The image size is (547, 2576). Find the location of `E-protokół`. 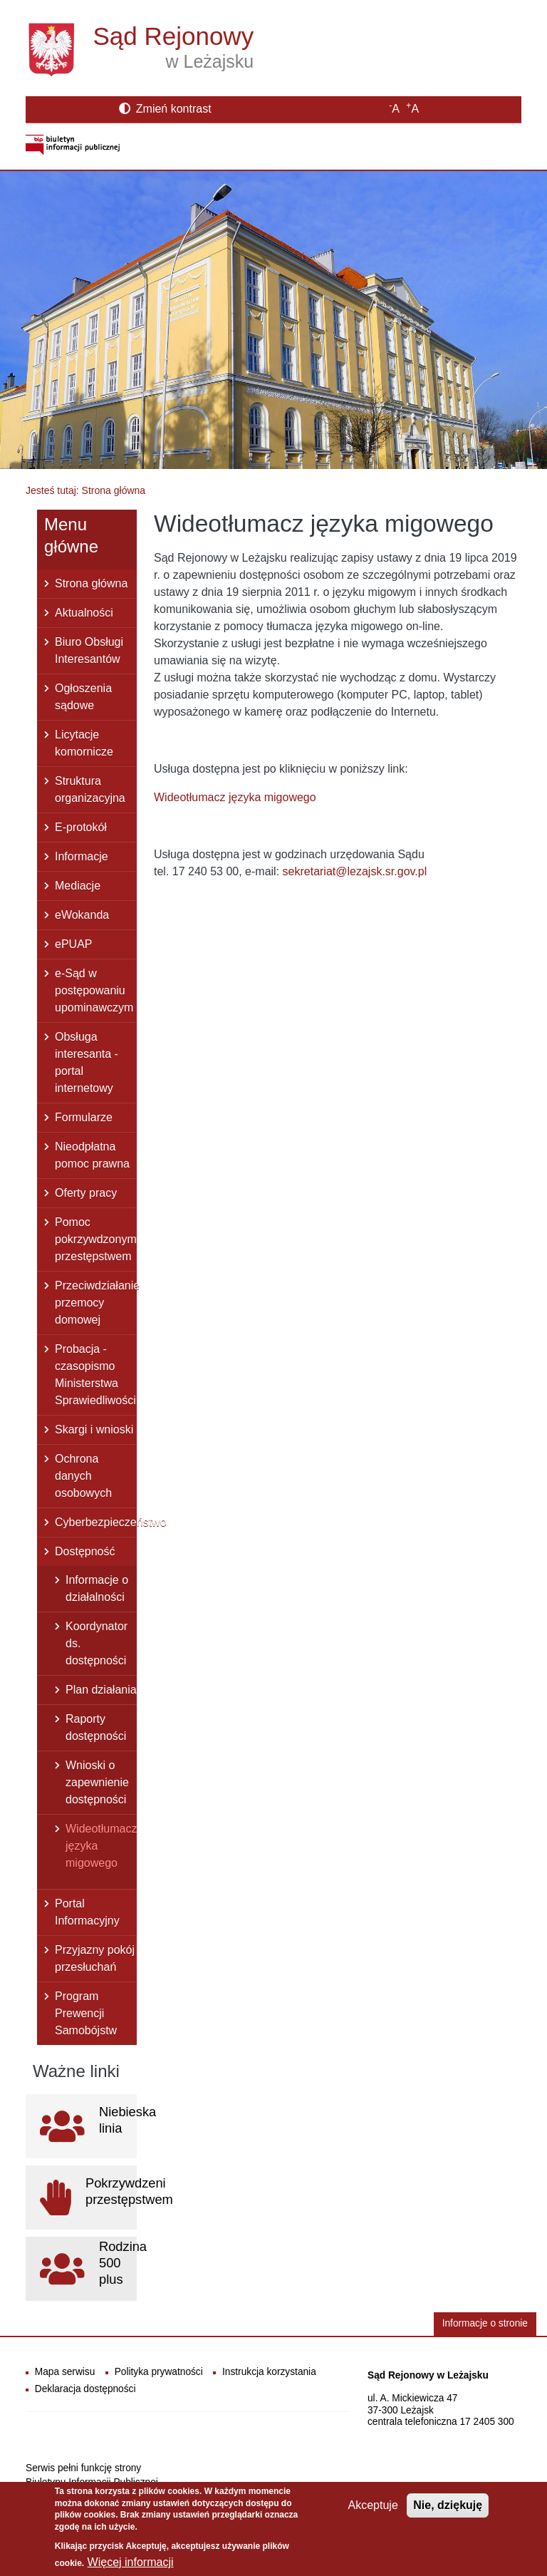

E-protokół is located at coordinates (81, 827).